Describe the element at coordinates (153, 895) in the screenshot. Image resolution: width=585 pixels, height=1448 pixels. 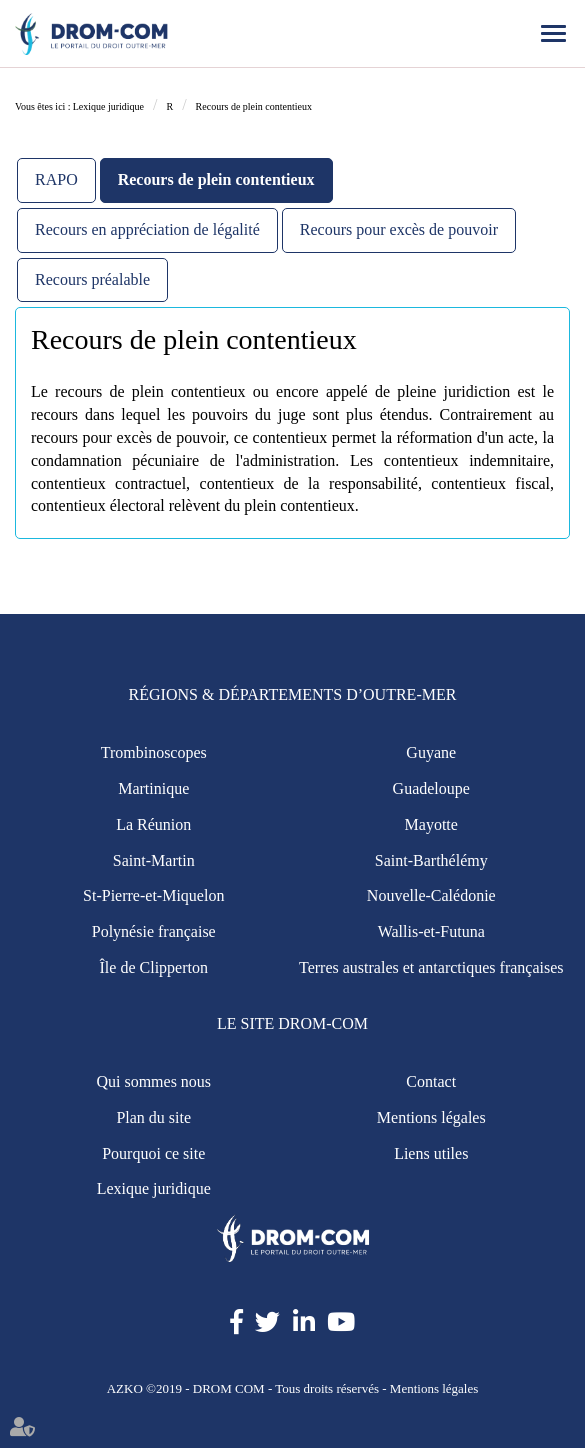
I see `St-Pierre-et-Miquelon` at that location.